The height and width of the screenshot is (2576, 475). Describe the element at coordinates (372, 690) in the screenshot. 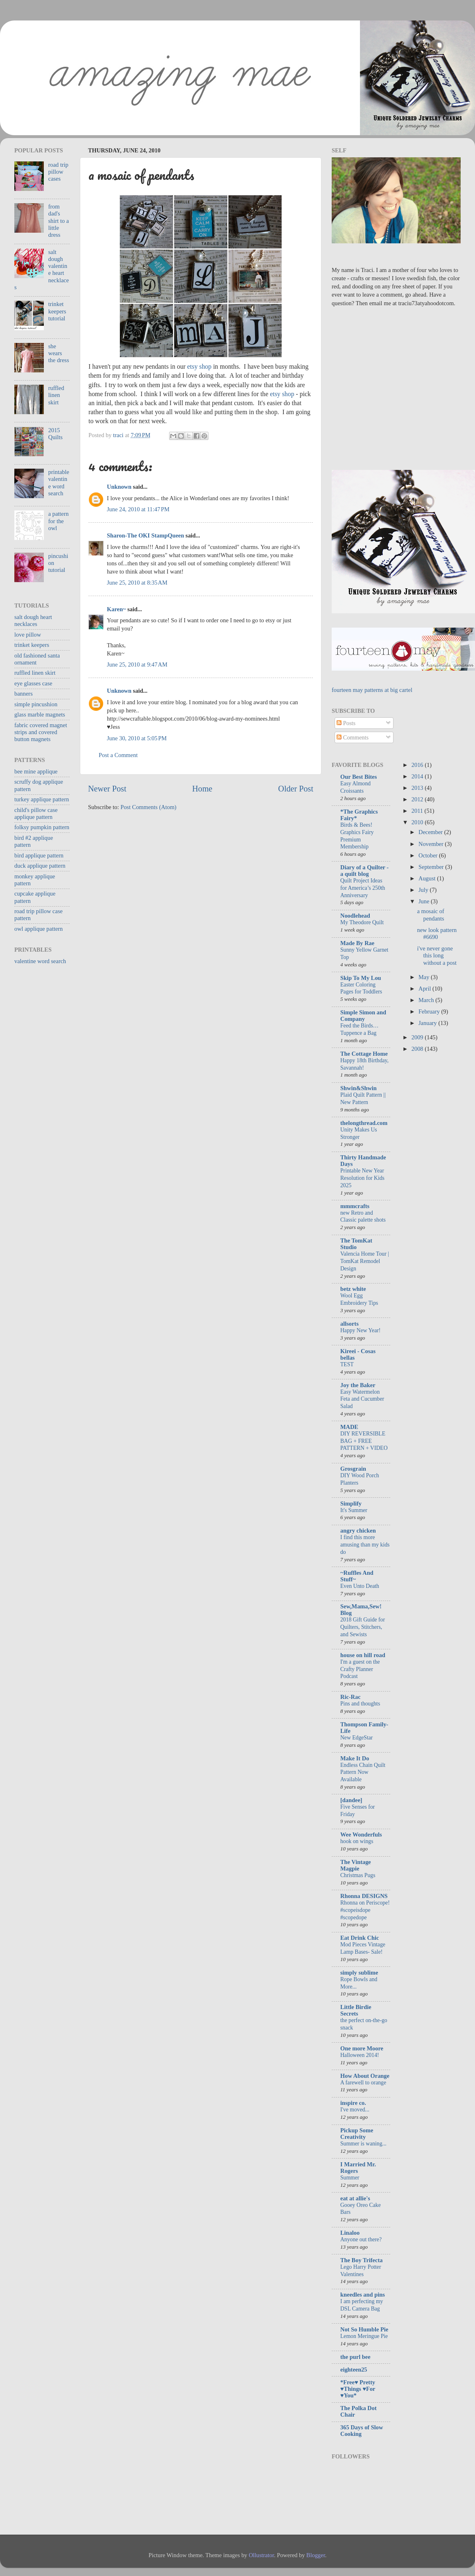

I see `fourteen may patterns at big cartel` at that location.